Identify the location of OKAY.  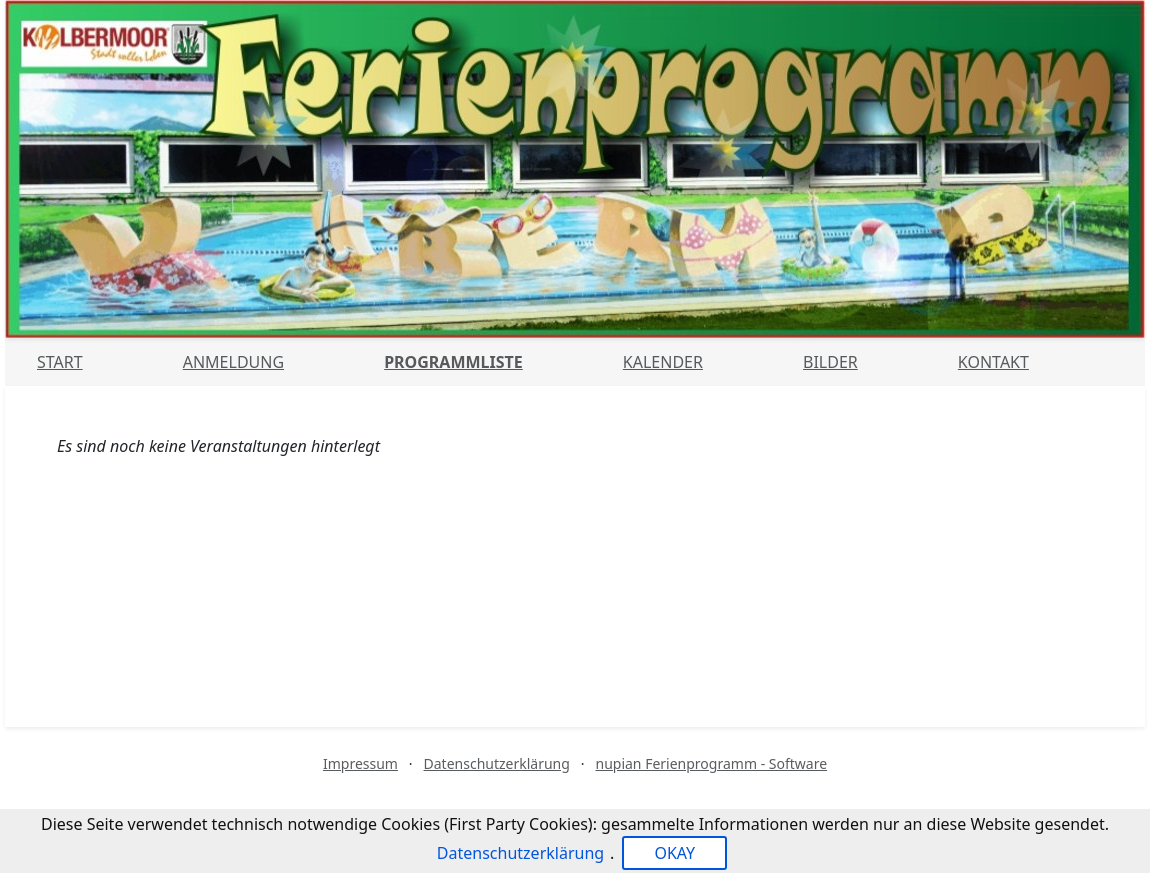
(674, 853).